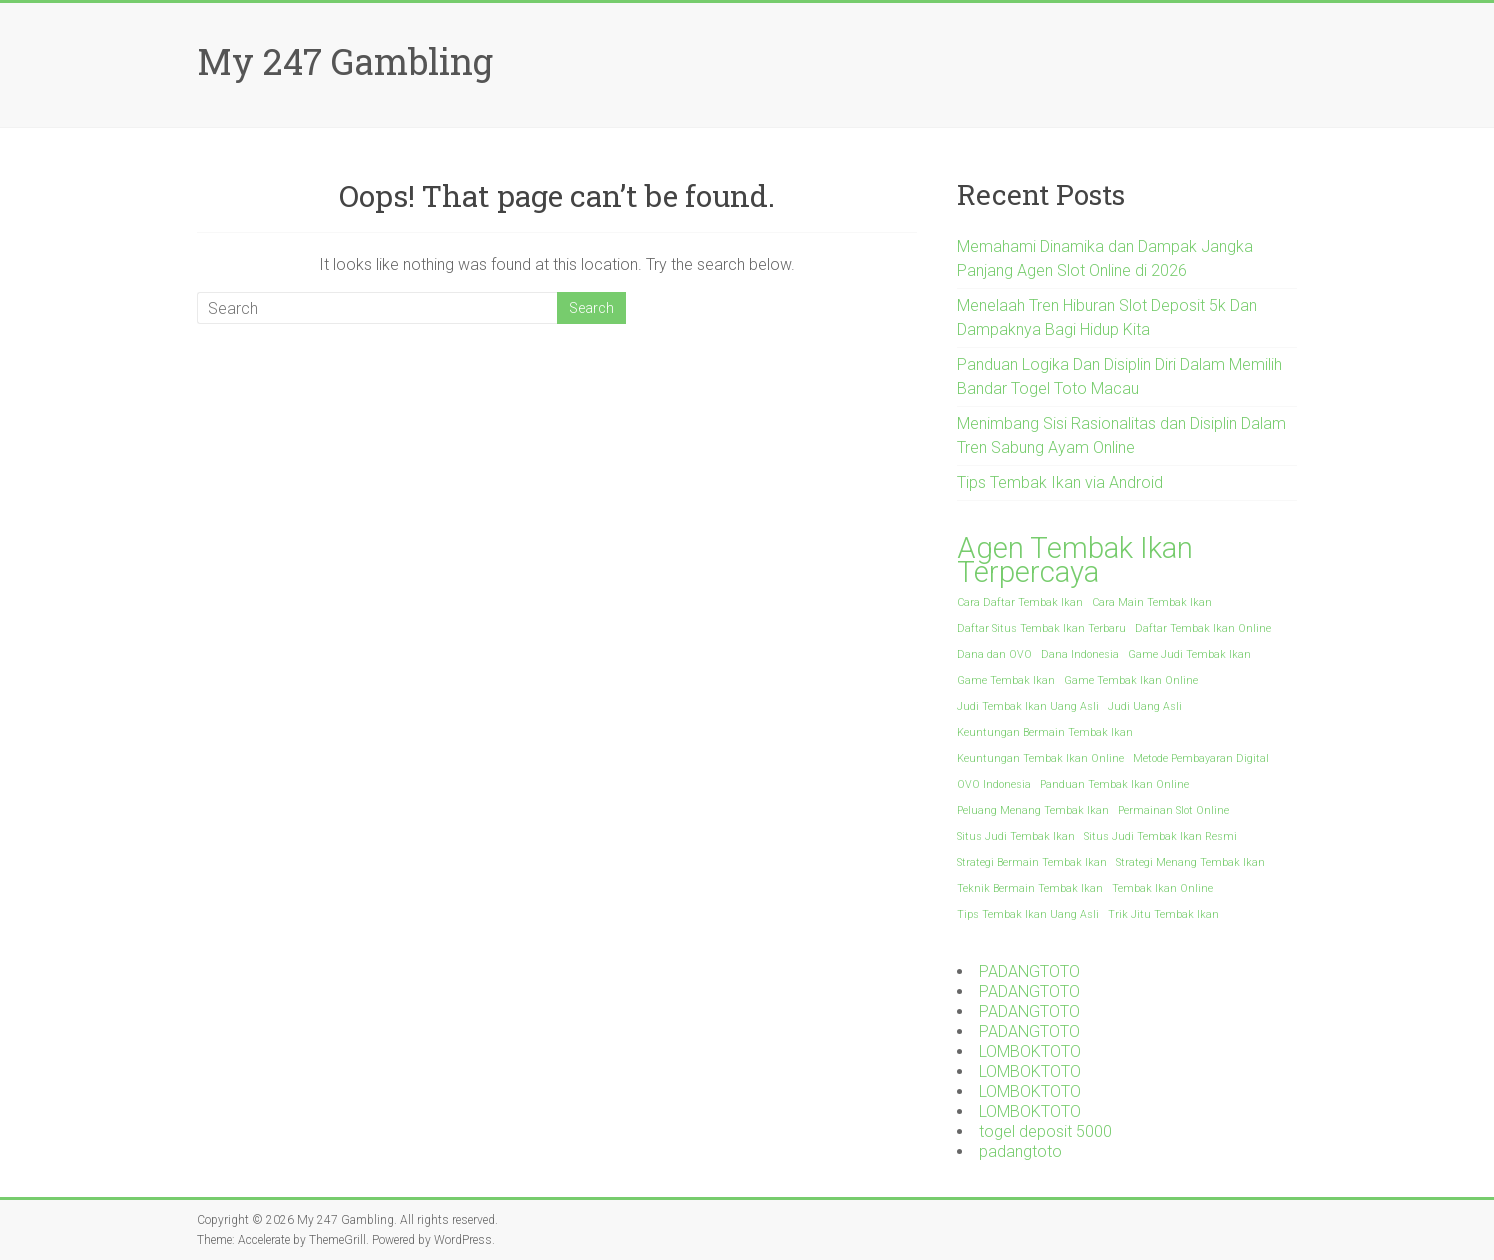 The height and width of the screenshot is (1260, 1494). What do you see at coordinates (1020, 1151) in the screenshot?
I see `padangtoto` at bounding box center [1020, 1151].